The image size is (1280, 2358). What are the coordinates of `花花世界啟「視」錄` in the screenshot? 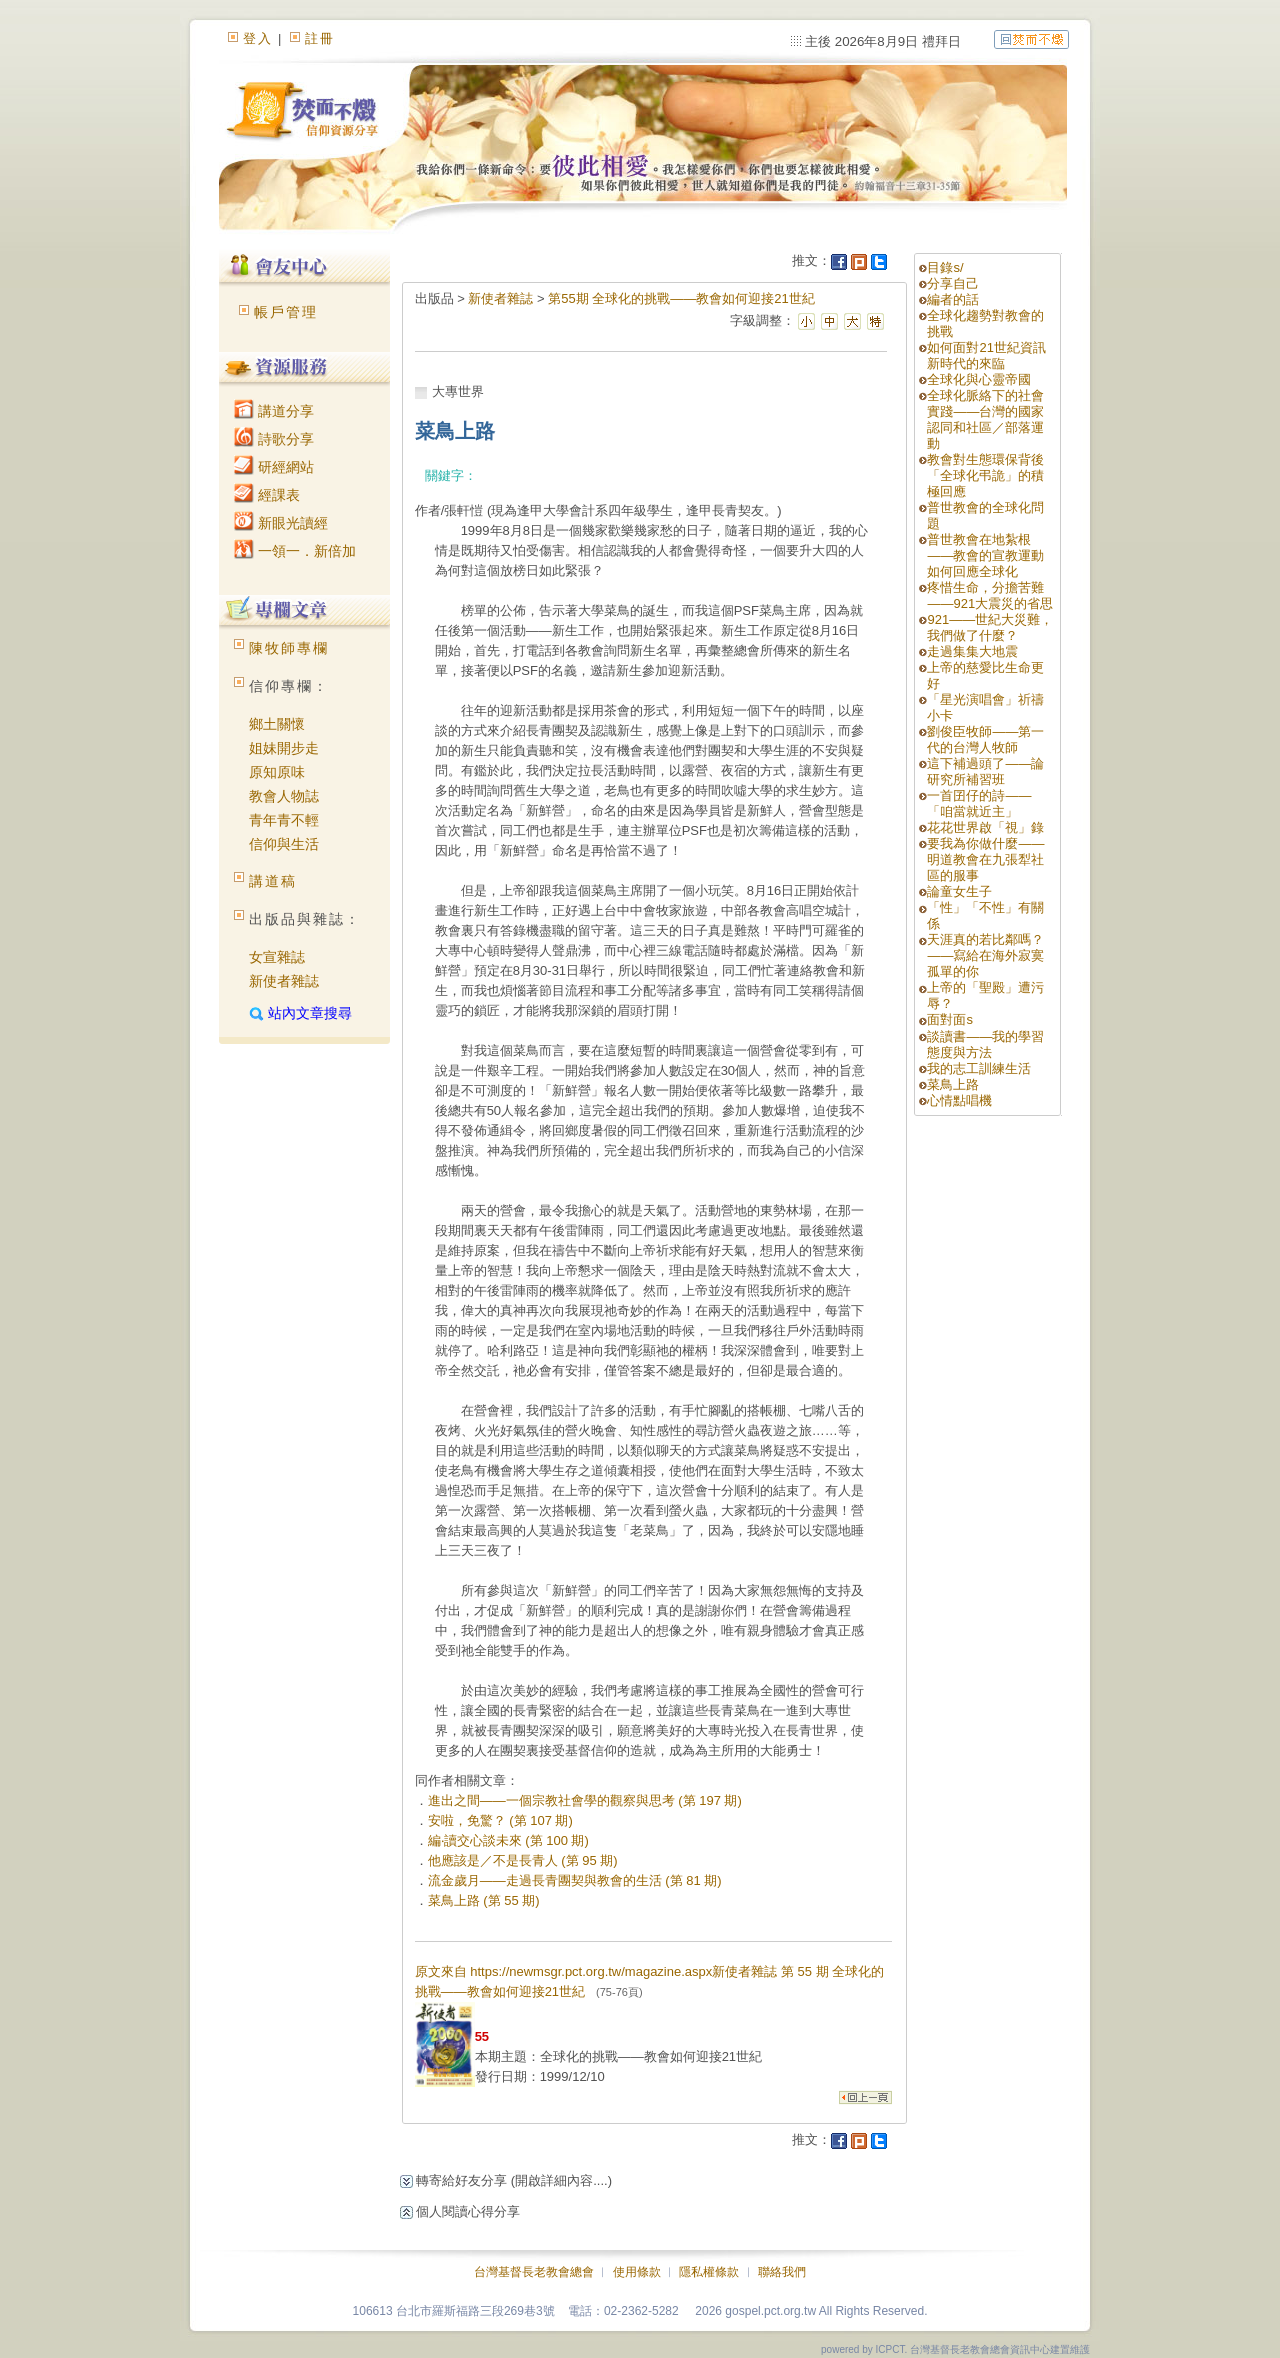 It's located at (985, 827).